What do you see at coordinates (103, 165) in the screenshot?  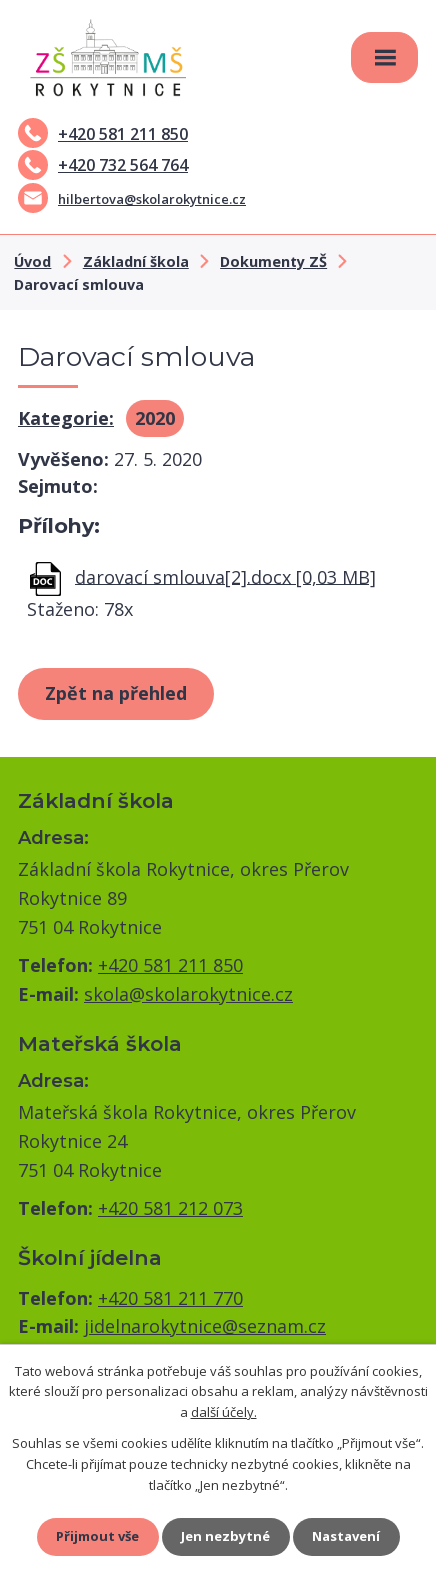 I see `+420 732 564 764` at bounding box center [103, 165].